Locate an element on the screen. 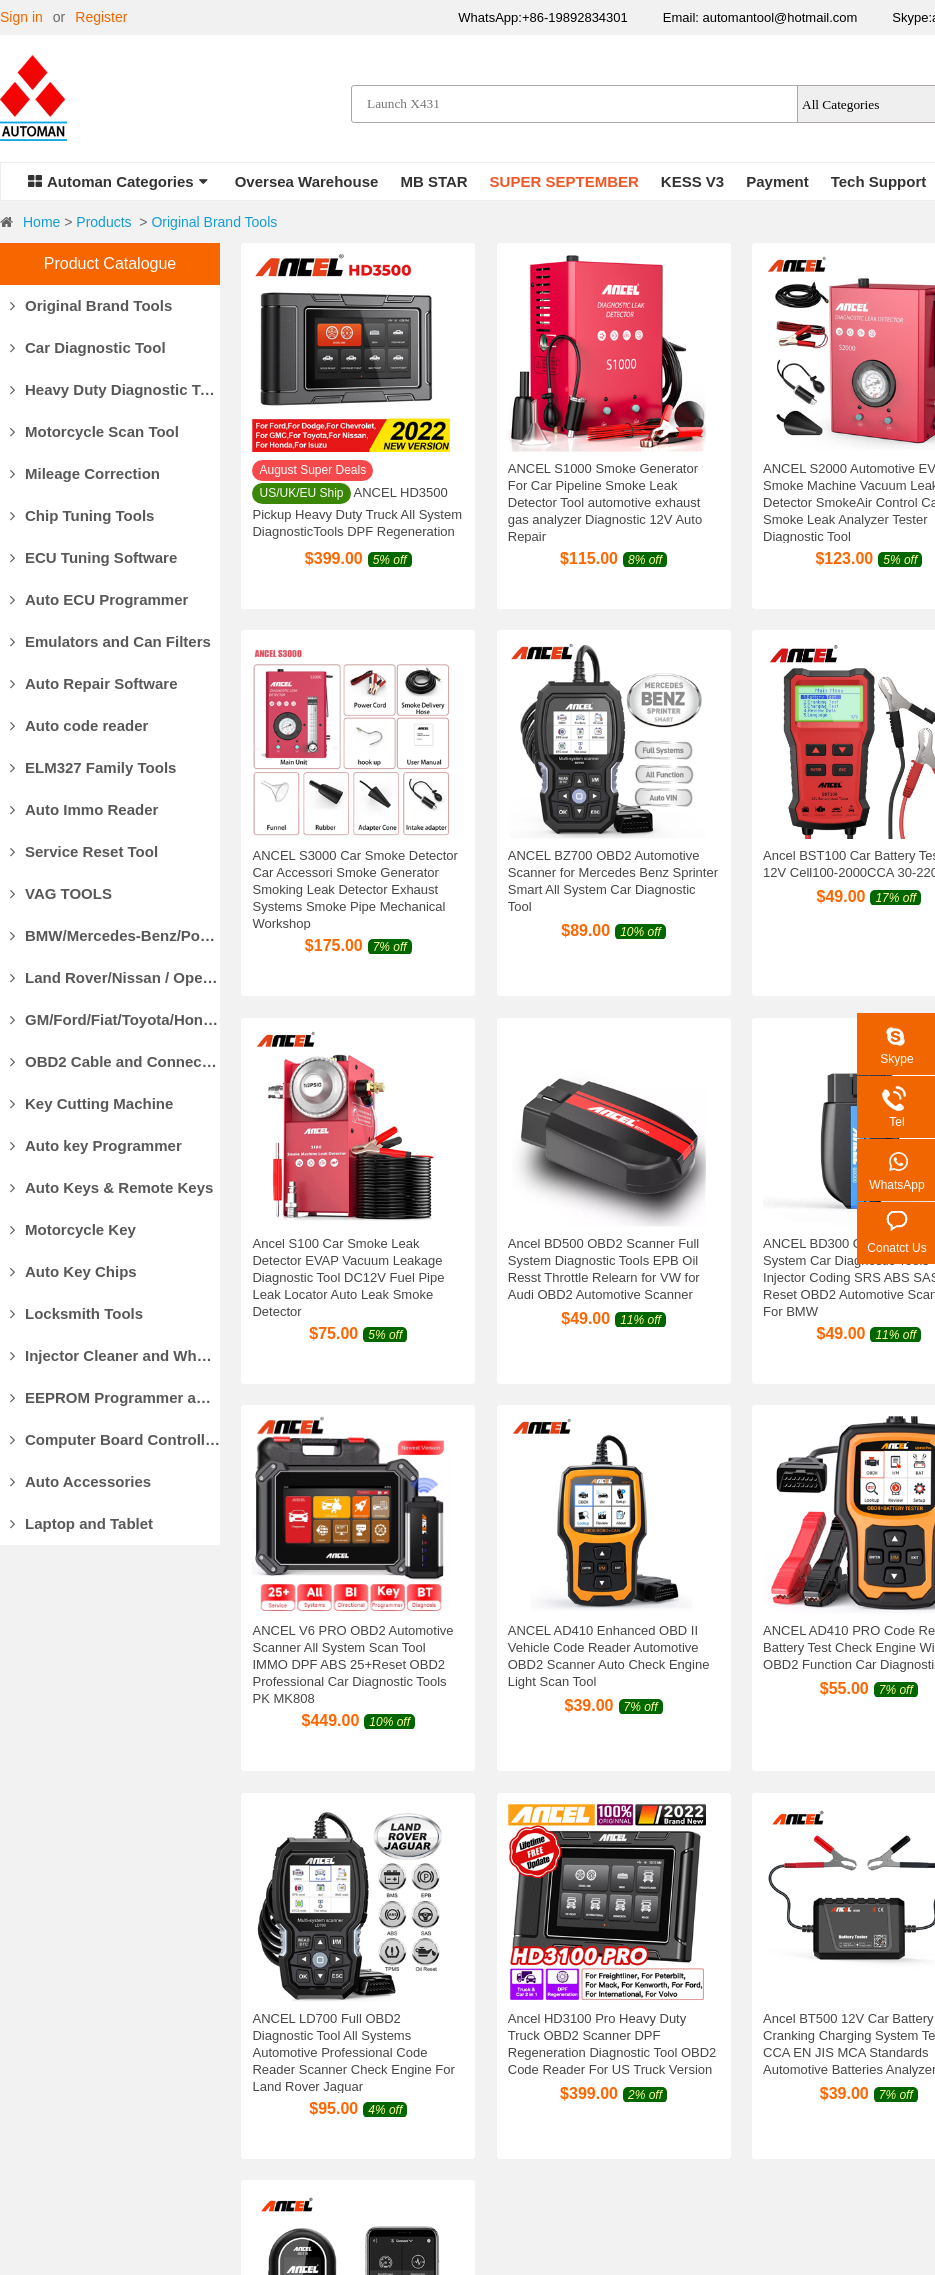 The image size is (935, 2275). Heavy Duty Diagnostic Tool is located at coordinates (115, 389).